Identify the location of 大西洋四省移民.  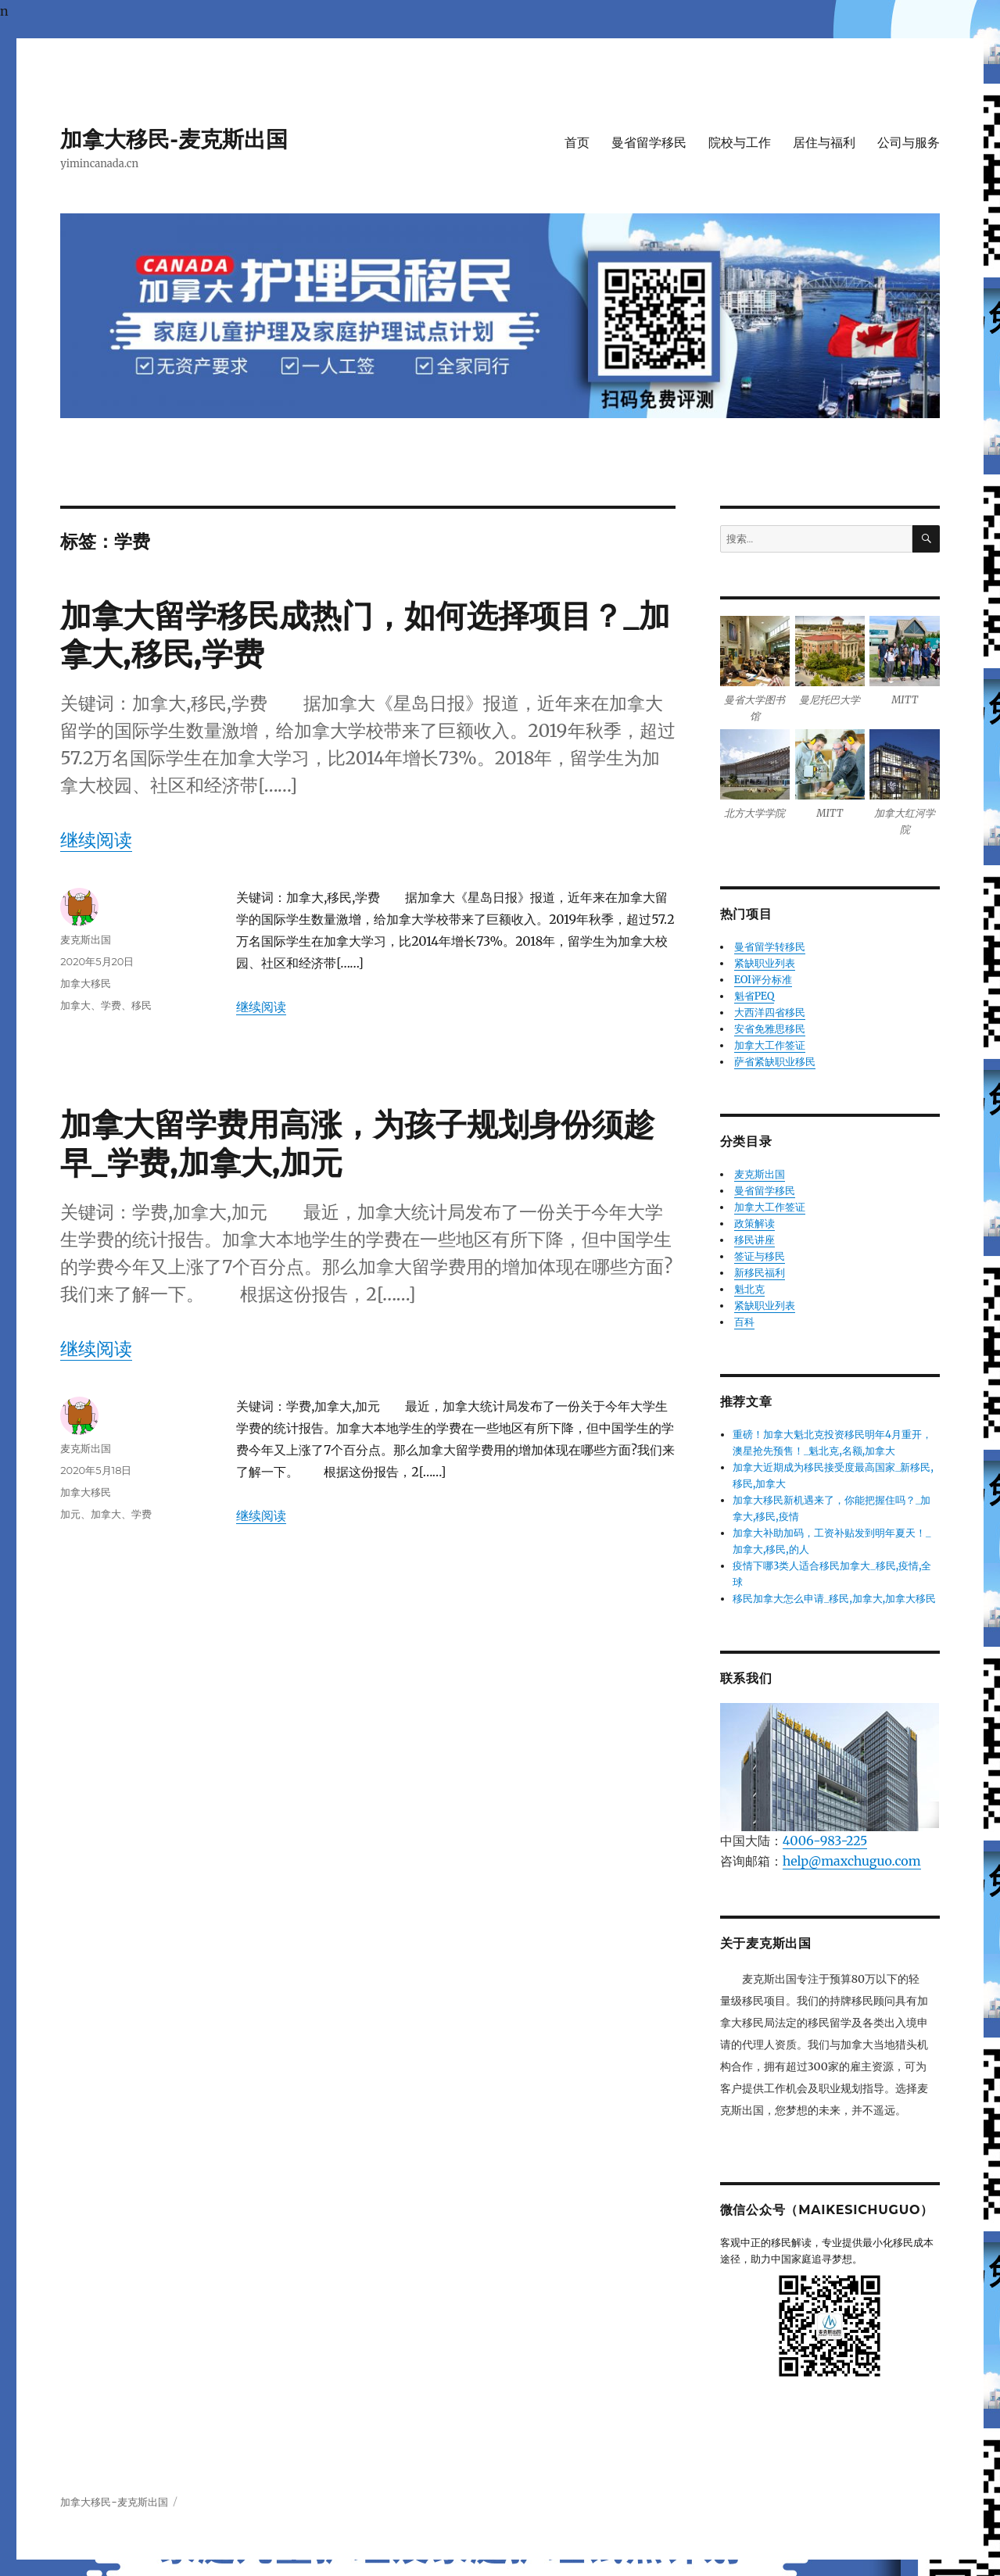
(769, 1012).